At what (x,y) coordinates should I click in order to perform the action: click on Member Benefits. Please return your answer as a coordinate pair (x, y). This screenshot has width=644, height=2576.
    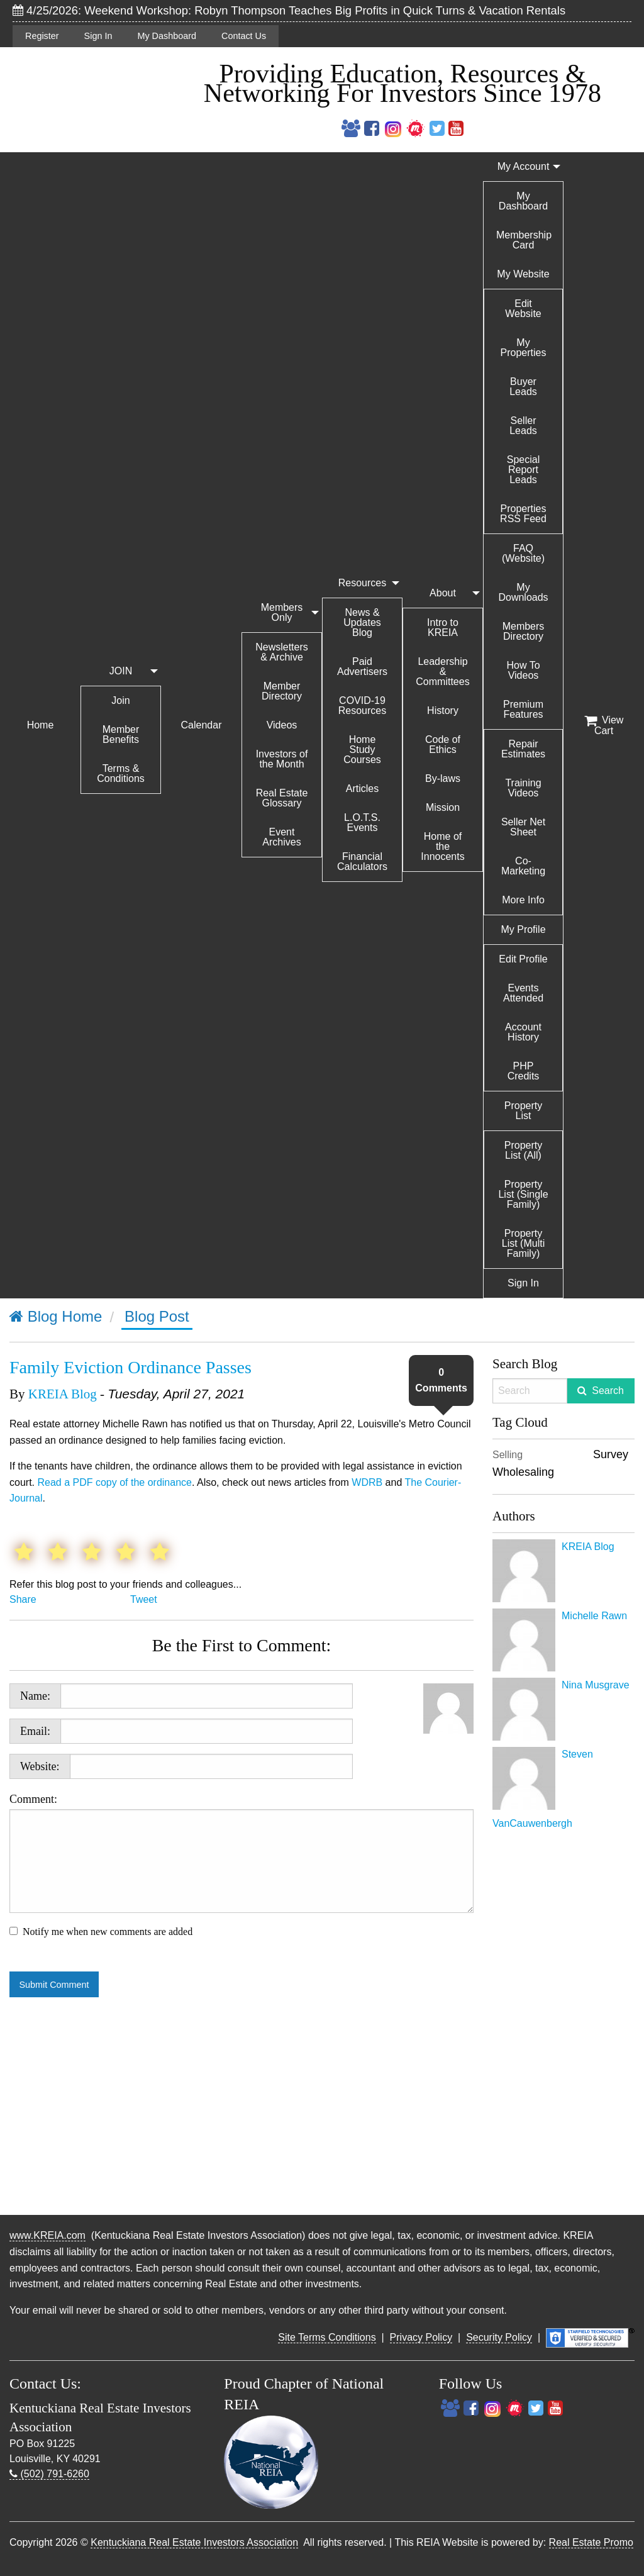
    Looking at the image, I should click on (121, 734).